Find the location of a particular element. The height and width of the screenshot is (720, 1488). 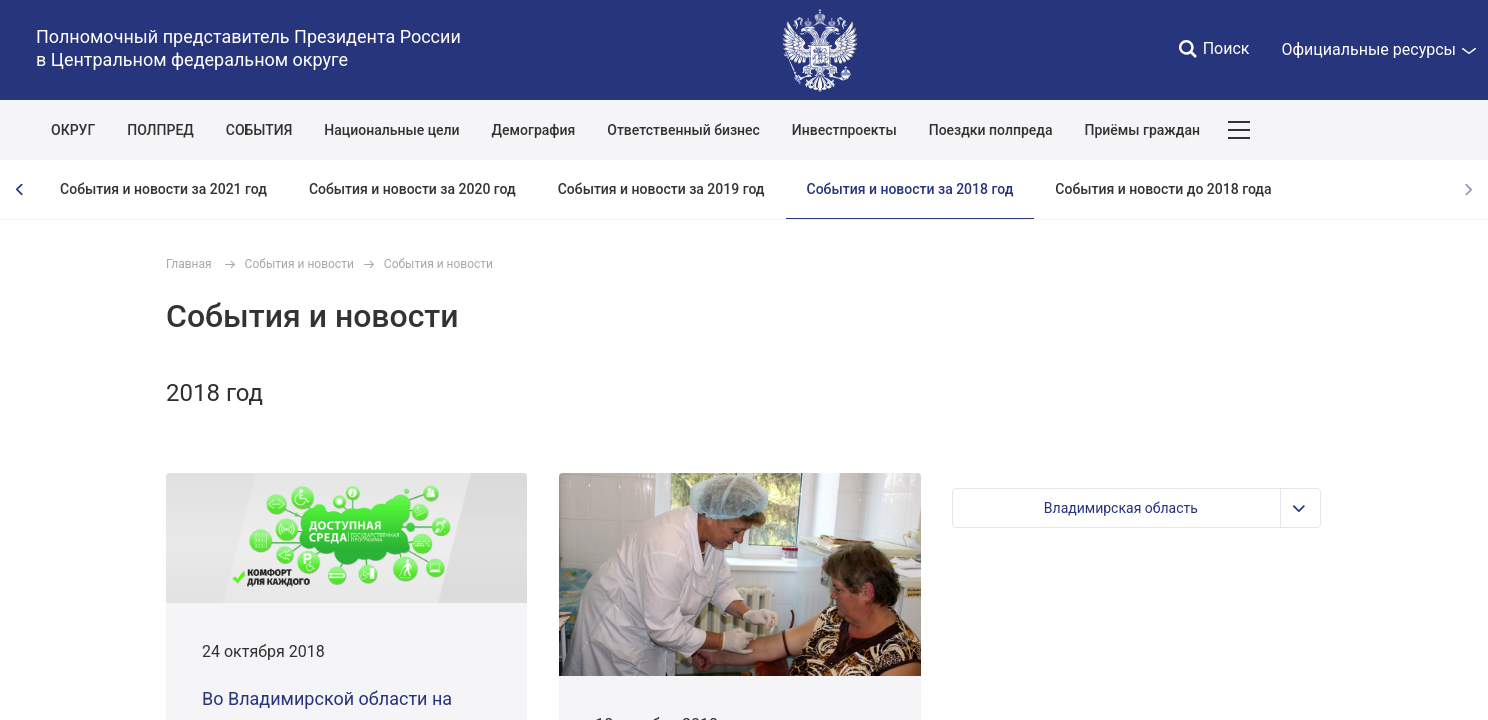

Главная is located at coordinates (189, 264).